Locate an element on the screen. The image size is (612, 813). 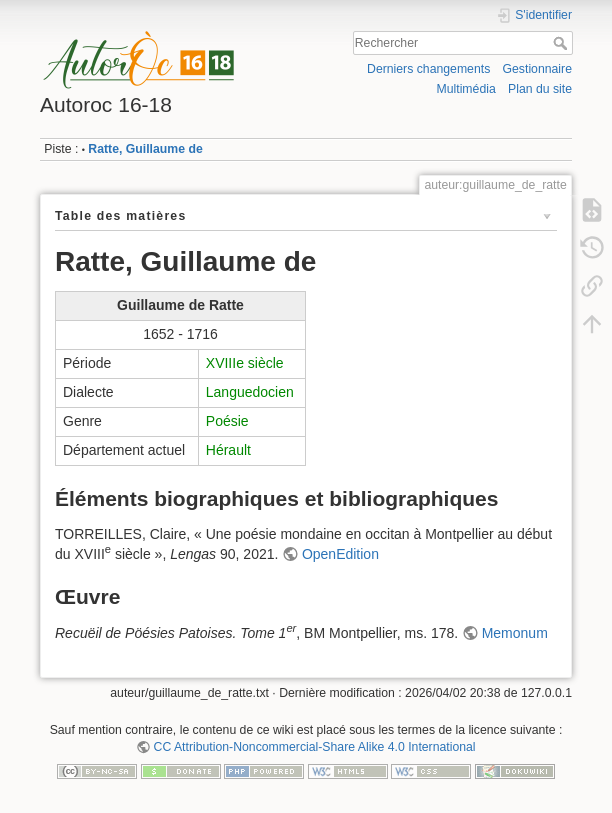
Ratte, Guillaume de is located at coordinates (145, 149).